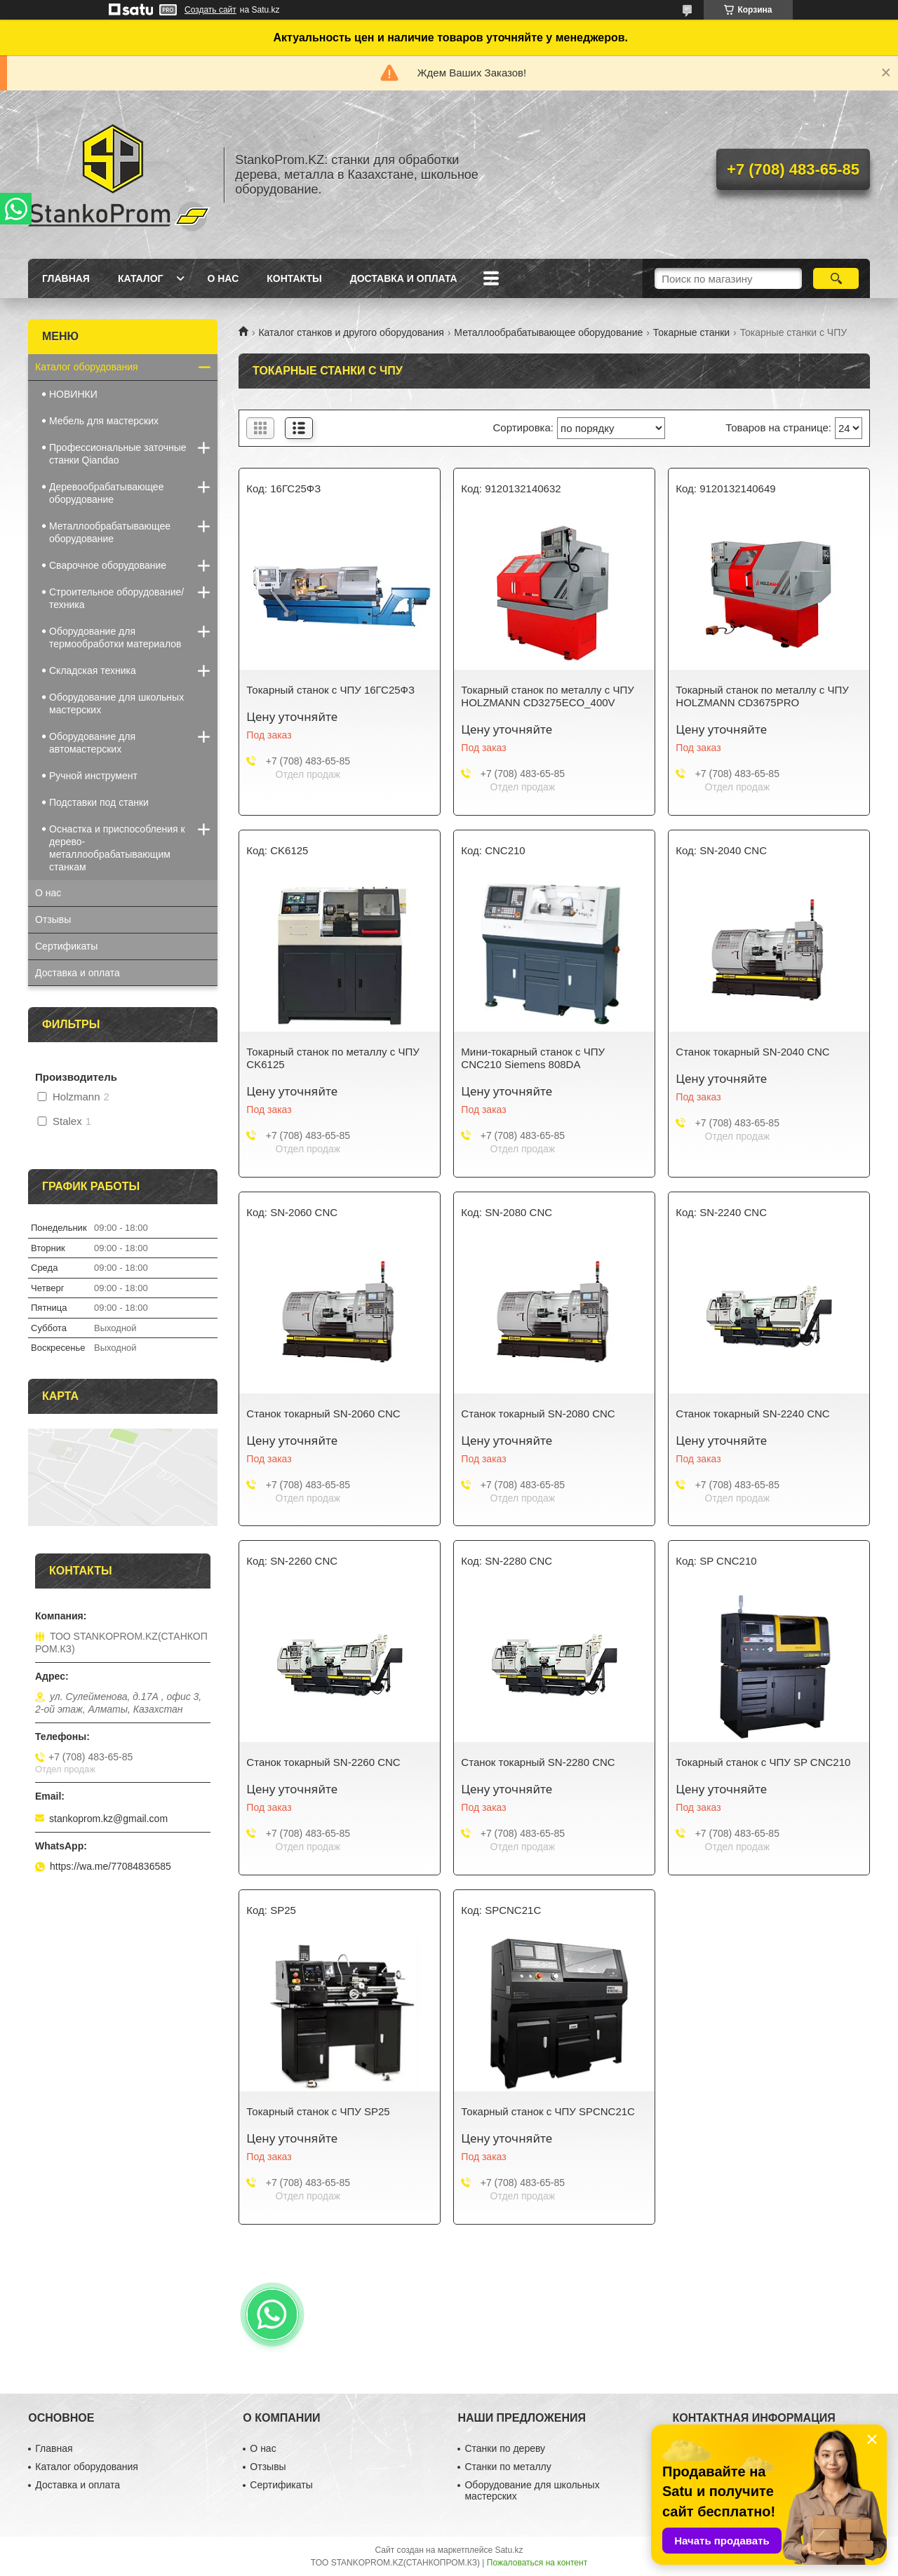 The height and width of the screenshot is (2576, 898). I want to click on Токарный станок по металлу с ЧПУ HOLZMANN CD3275ECO_400V, so click(547, 696).